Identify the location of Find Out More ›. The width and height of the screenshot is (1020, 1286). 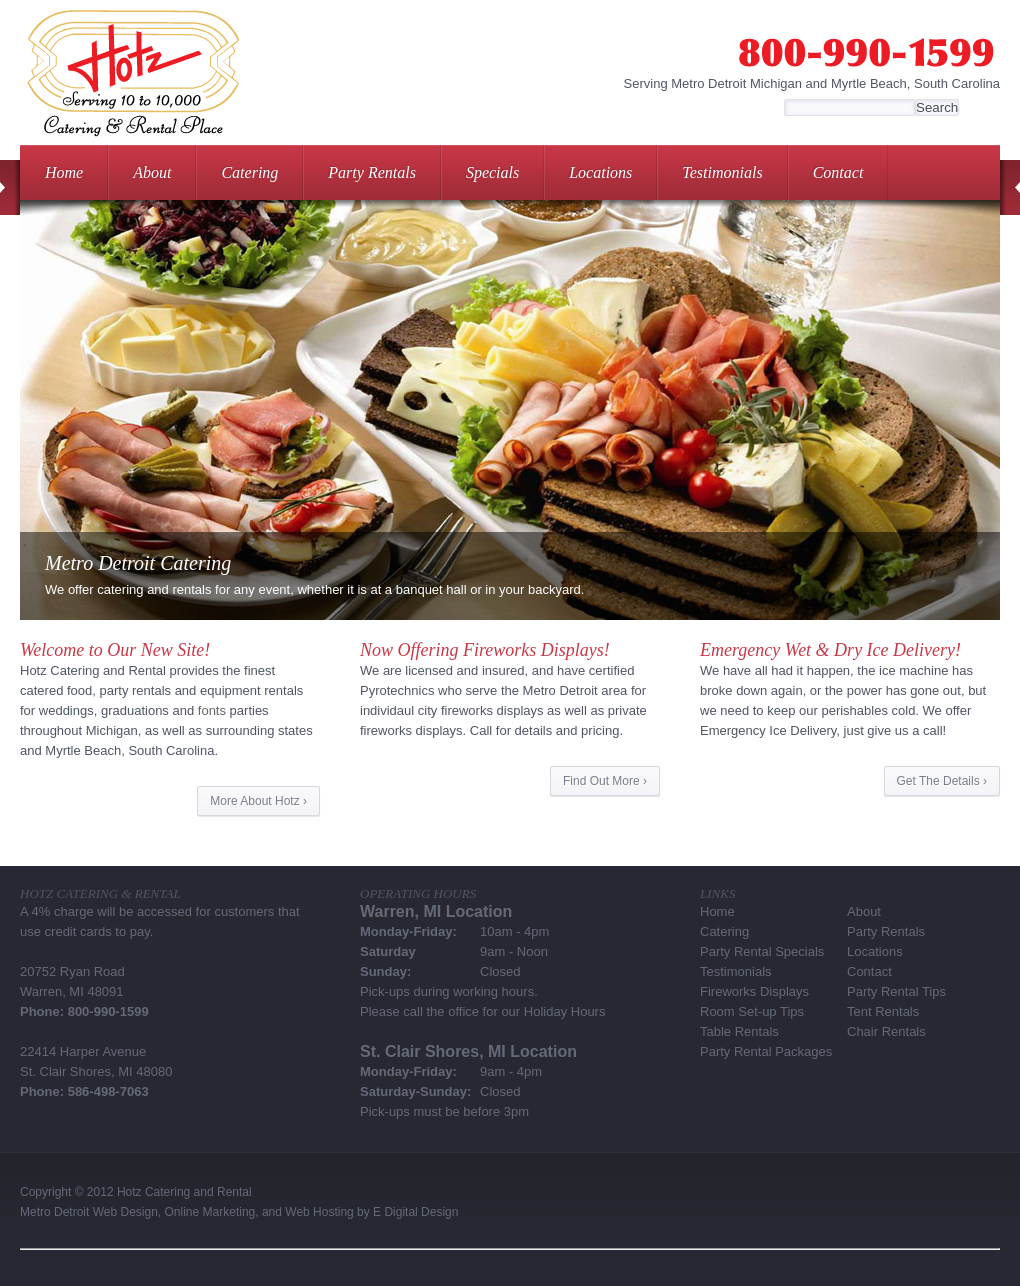
(605, 781).